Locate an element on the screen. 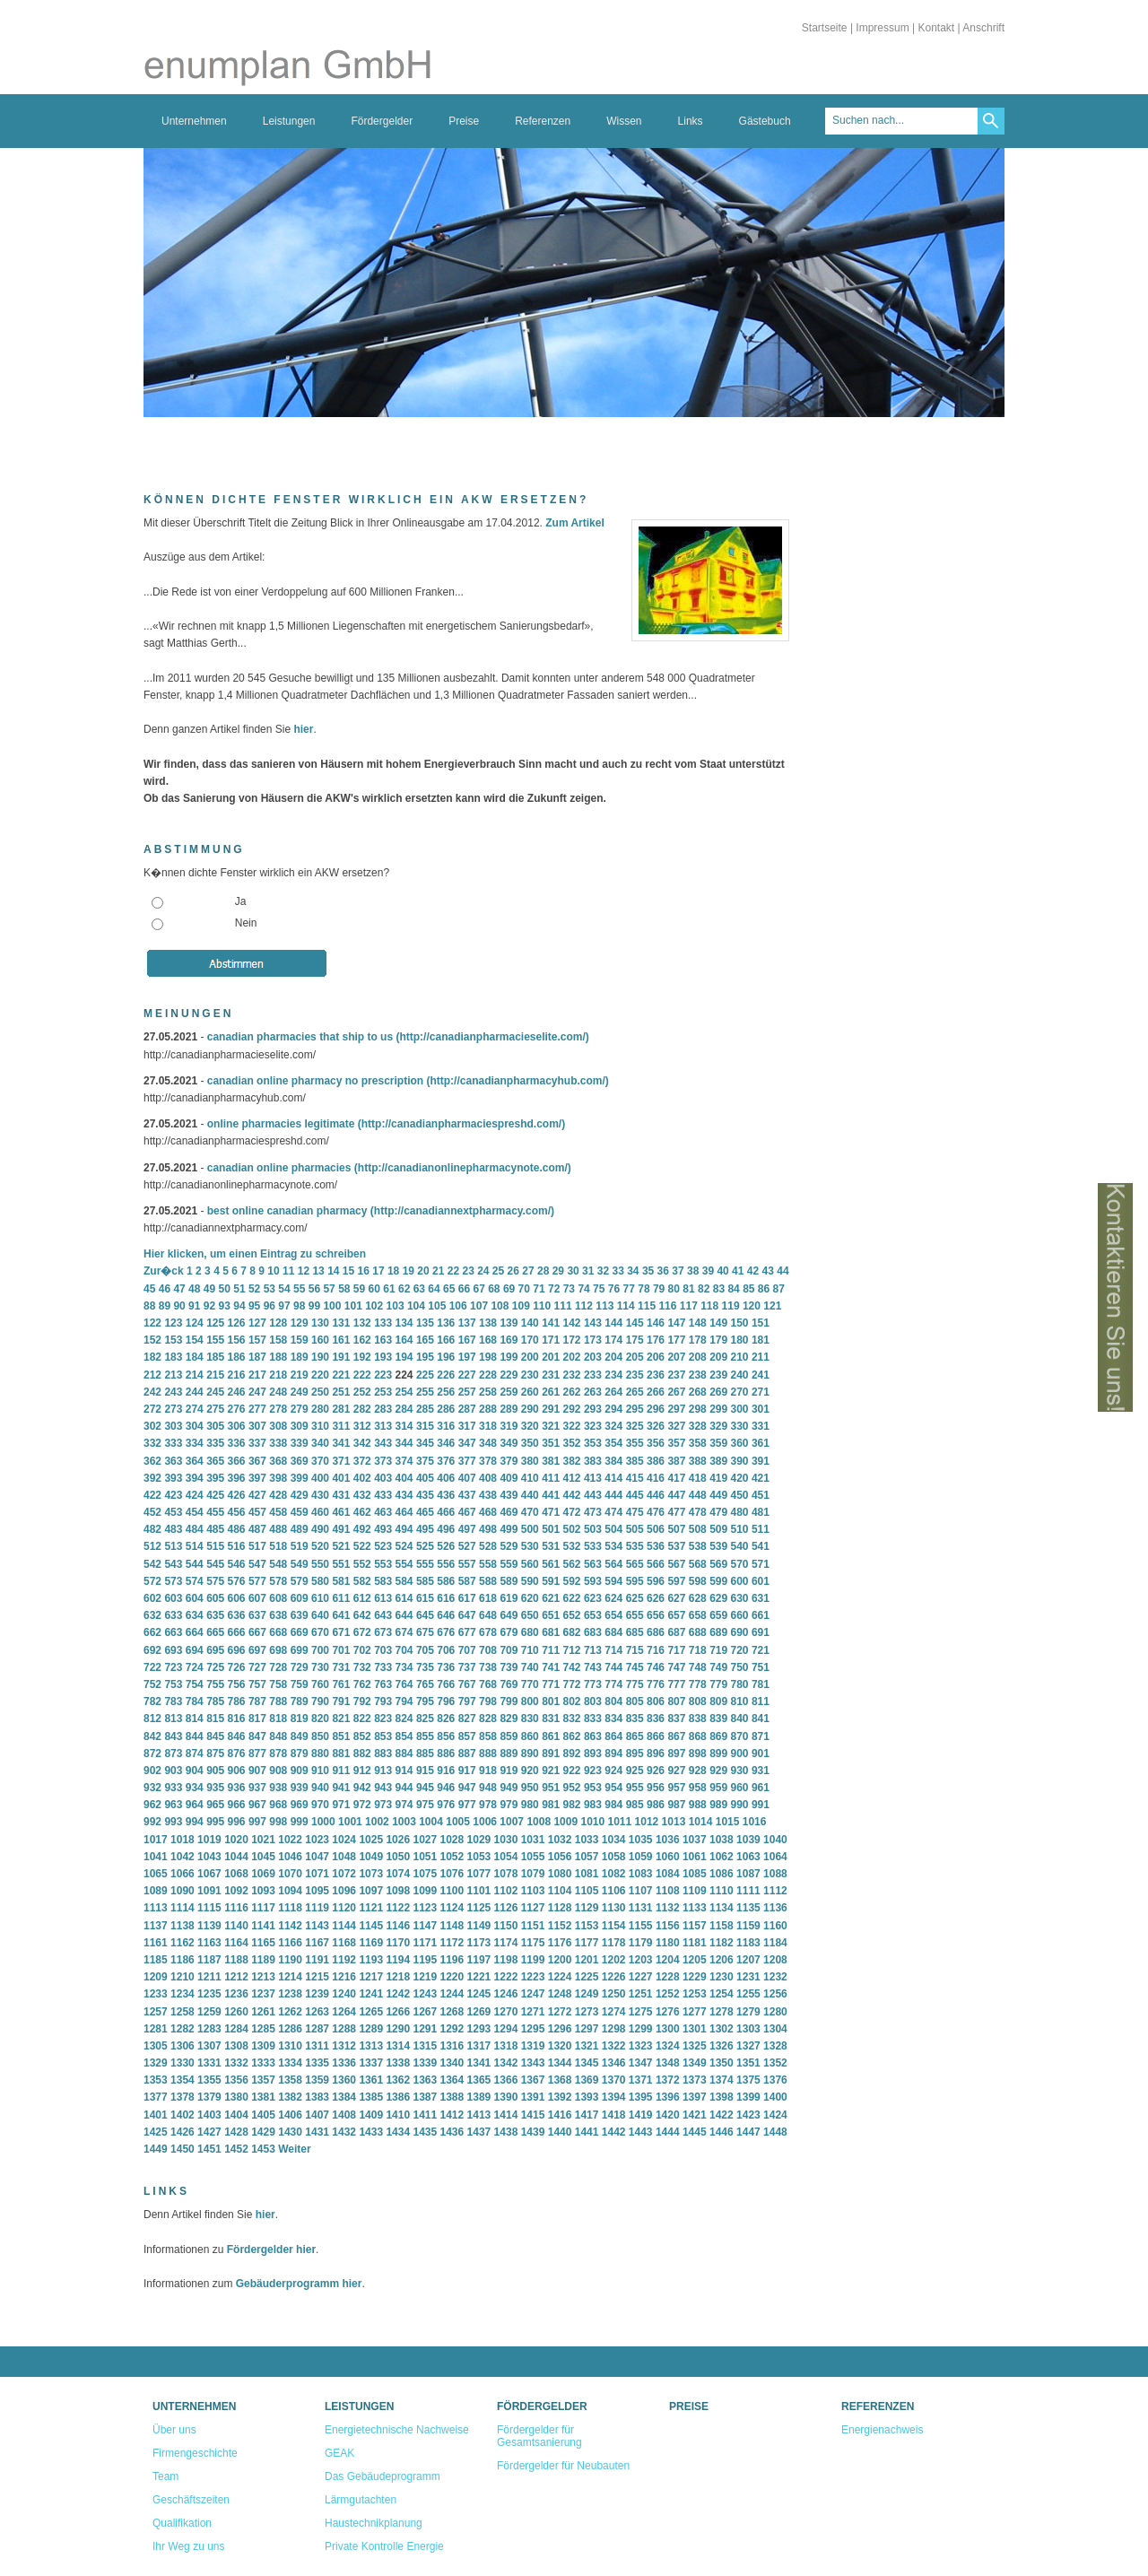 The image size is (1148, 2576). 324 is located at coordinates (613, 1426).